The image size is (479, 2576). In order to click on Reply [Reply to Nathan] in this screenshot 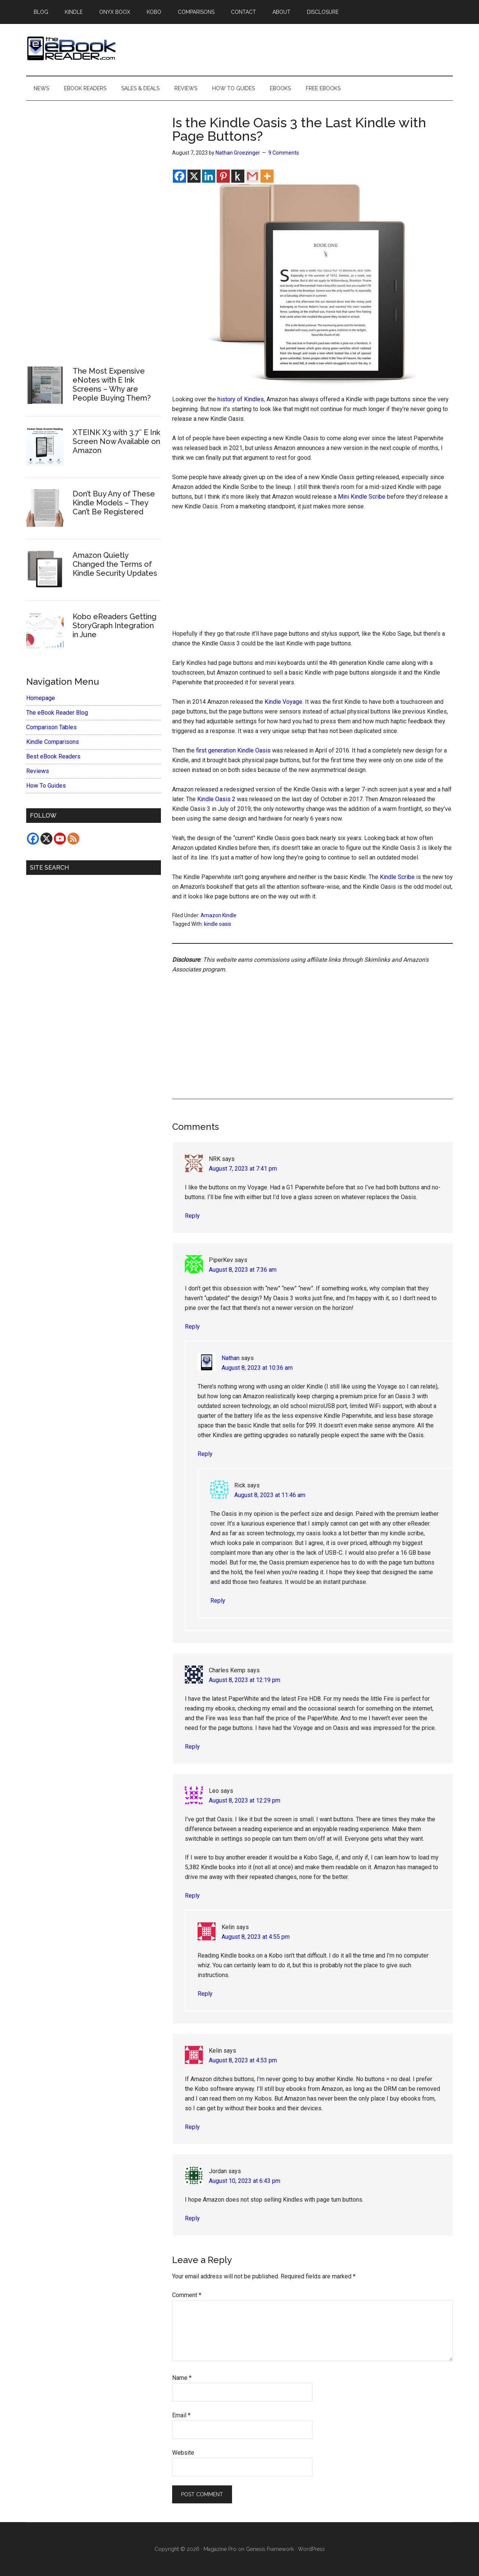, I will do `click(205, 1453)`.